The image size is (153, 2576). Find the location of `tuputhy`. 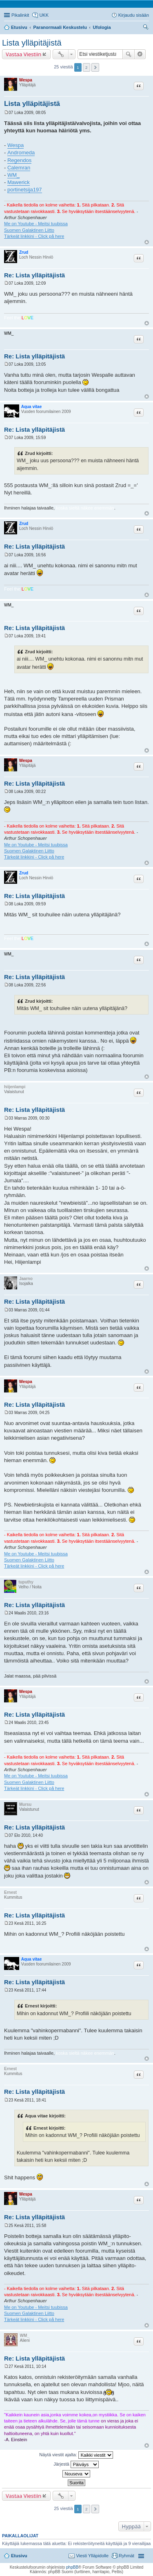

tuputhy is located at coordinates (25, 1582).